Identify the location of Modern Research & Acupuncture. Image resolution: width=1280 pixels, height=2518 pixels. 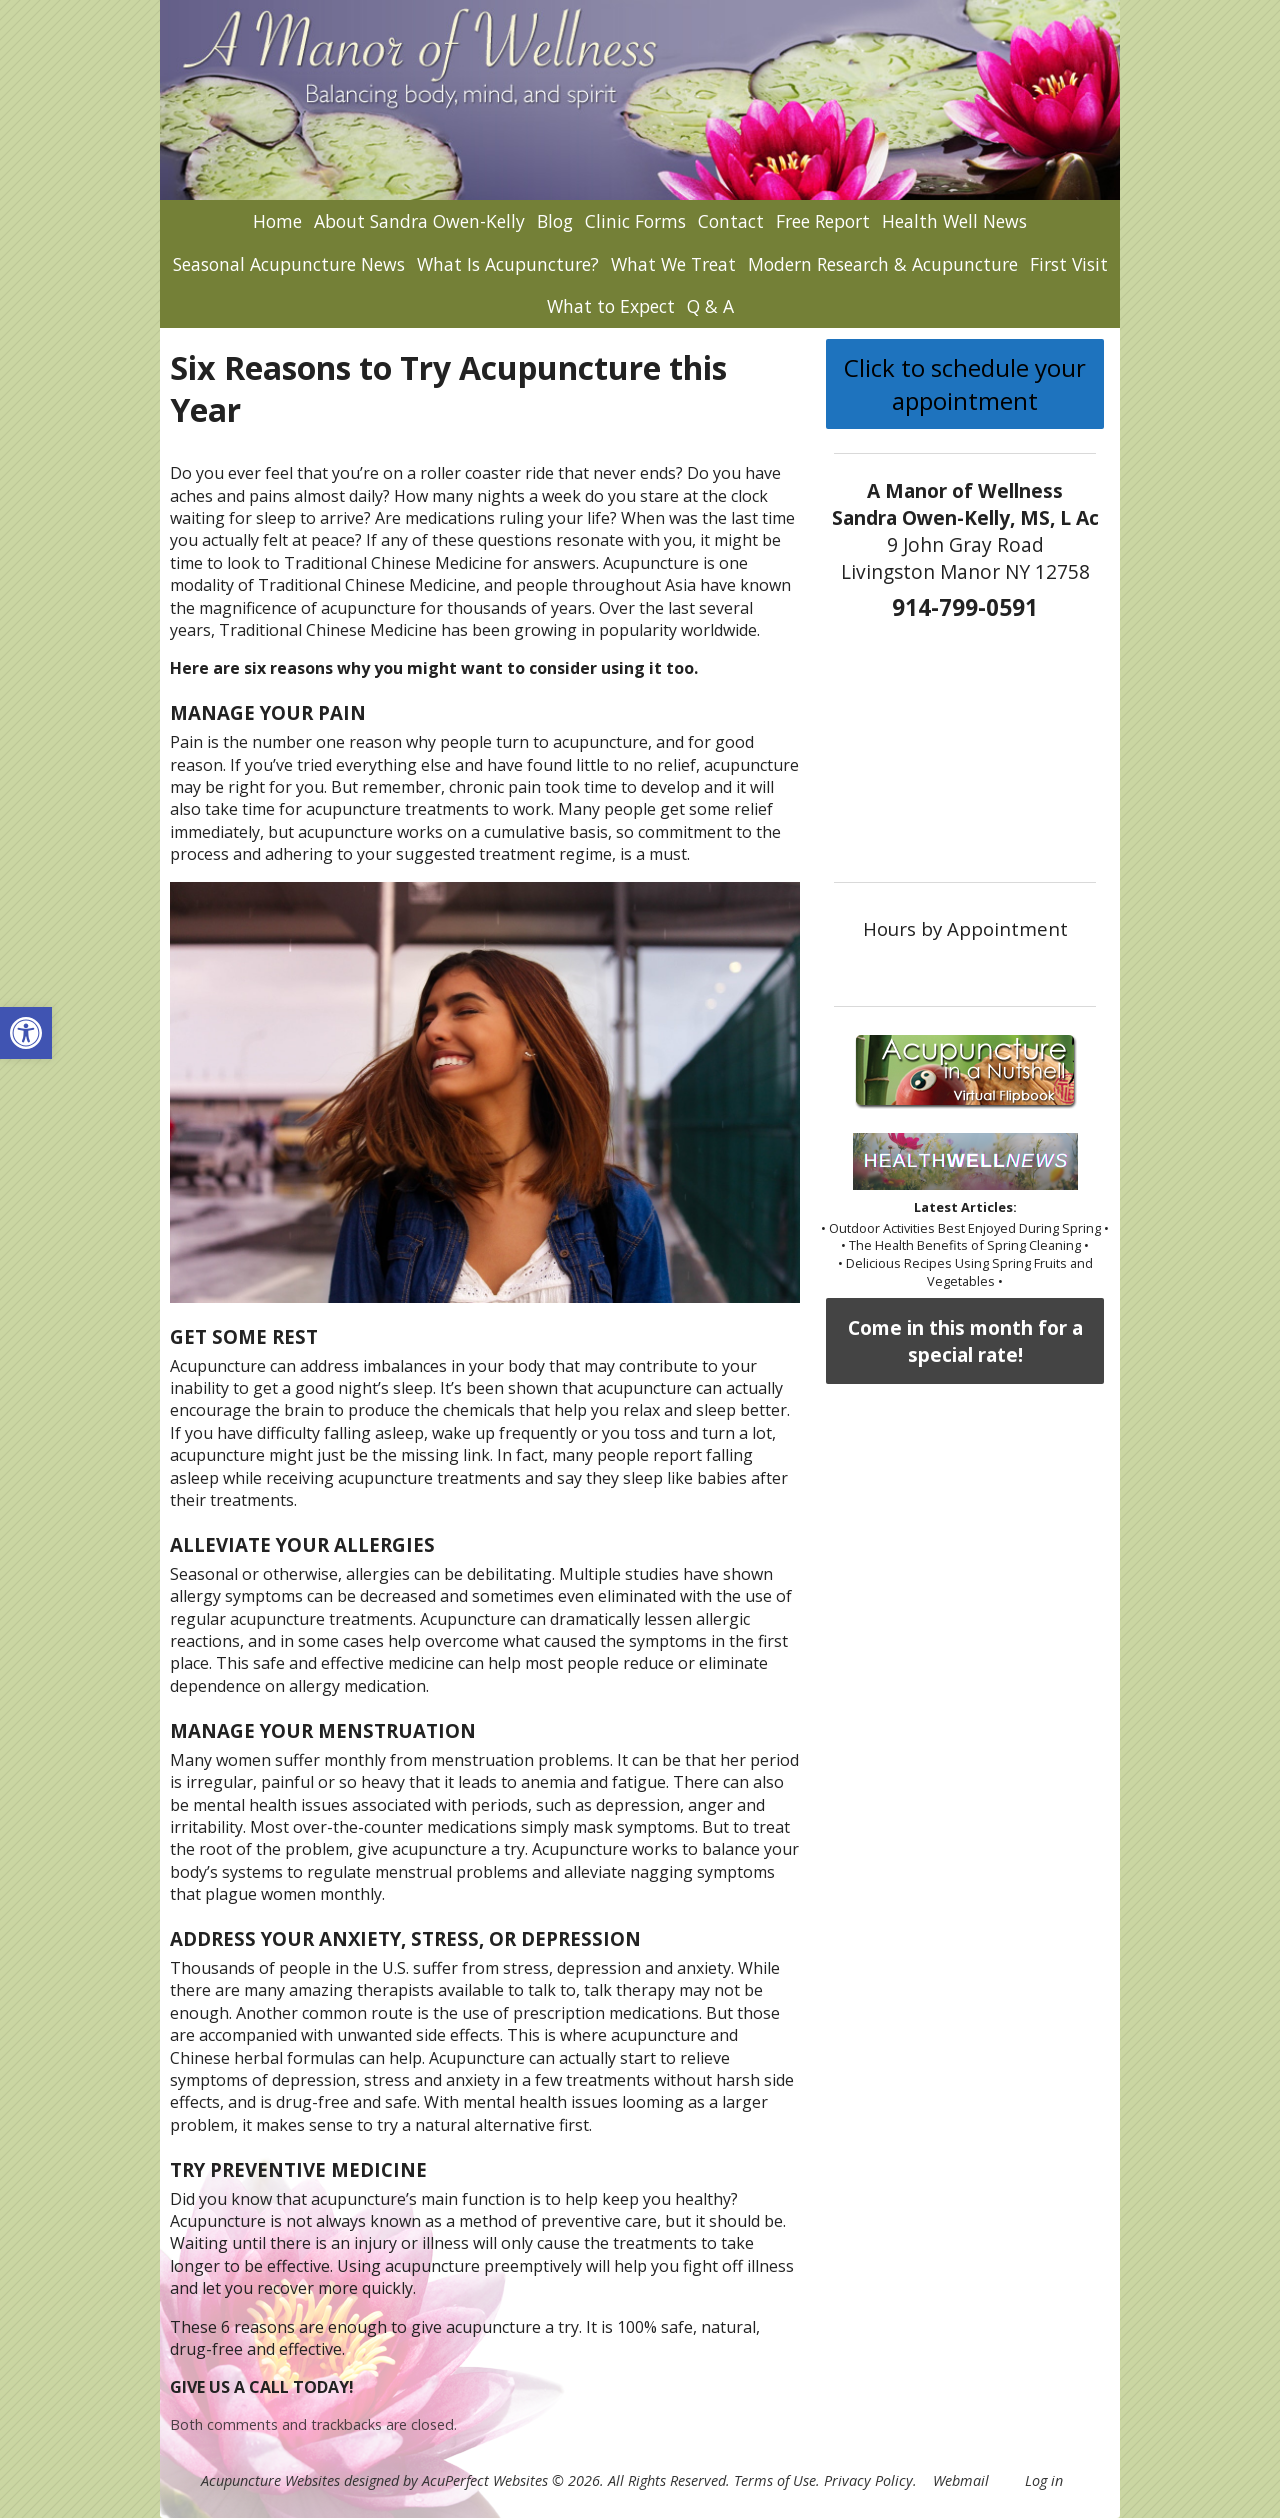
(883, 264).